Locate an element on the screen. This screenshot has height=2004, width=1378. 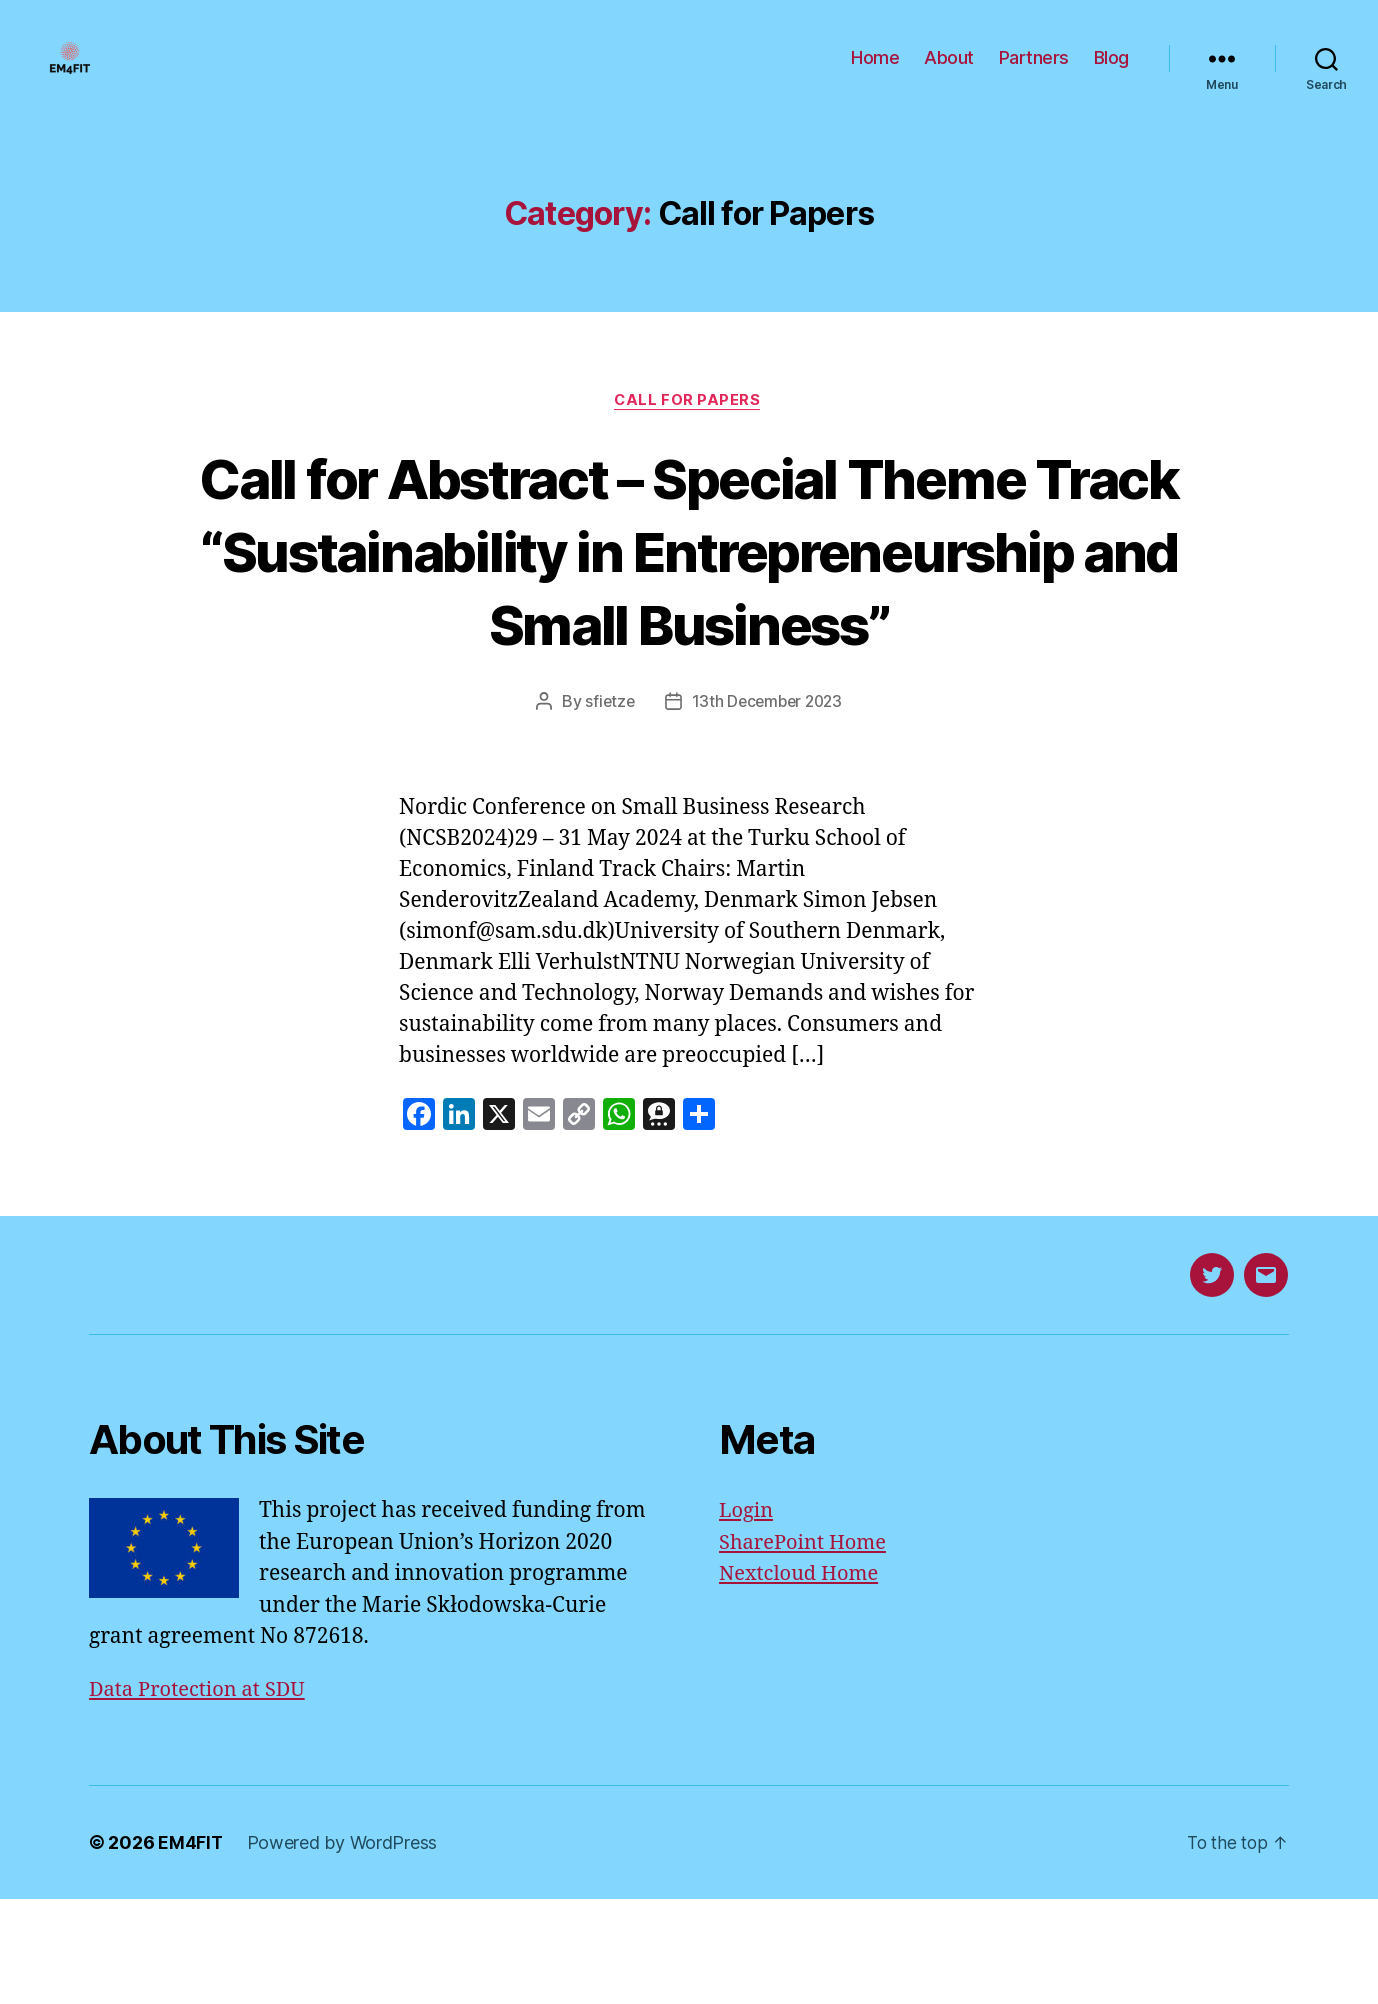
Login is located at coordinates (747, 1615).